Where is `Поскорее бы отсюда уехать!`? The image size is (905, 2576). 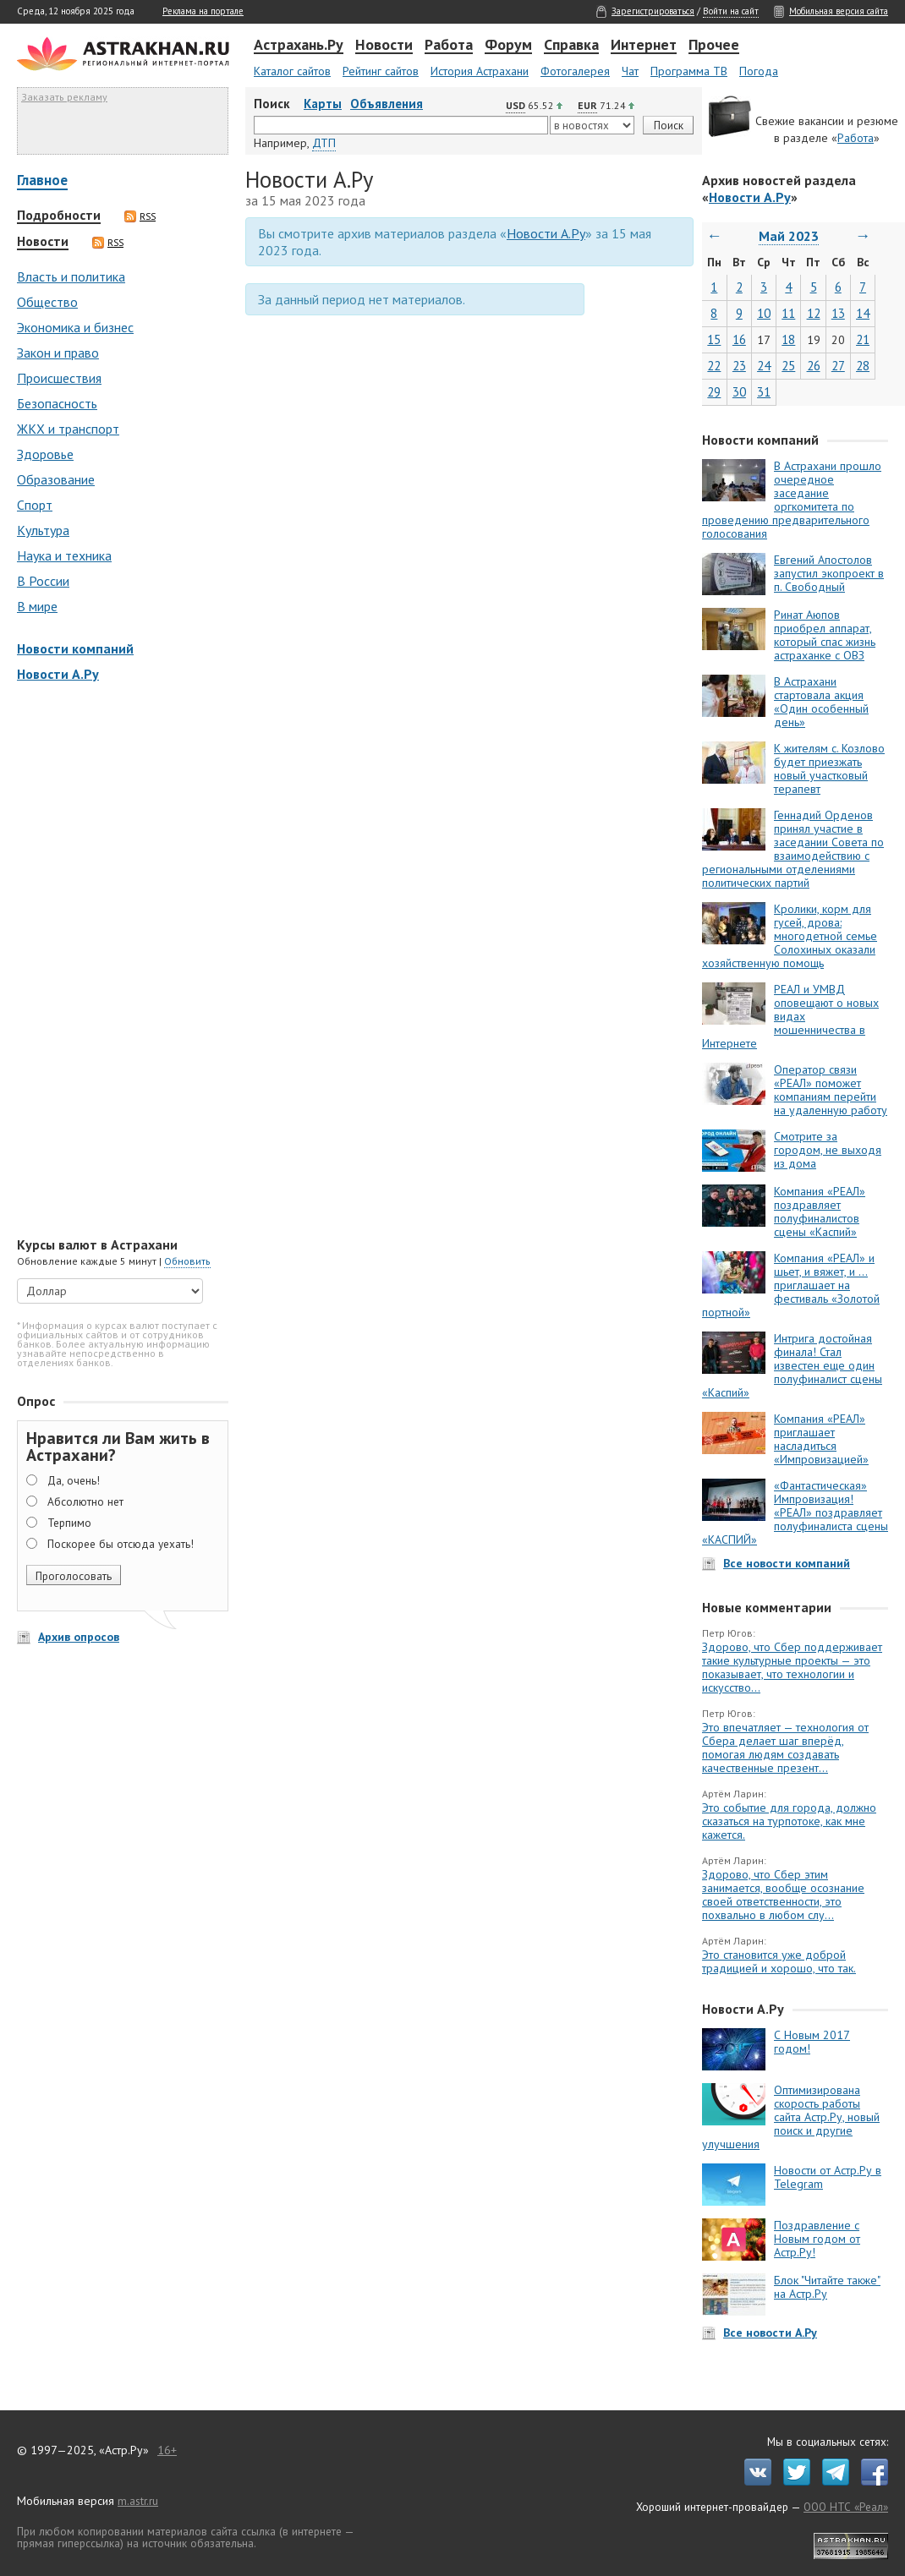
Поскорее бы отсюда уехать! is located at coordinates (120, 1543).